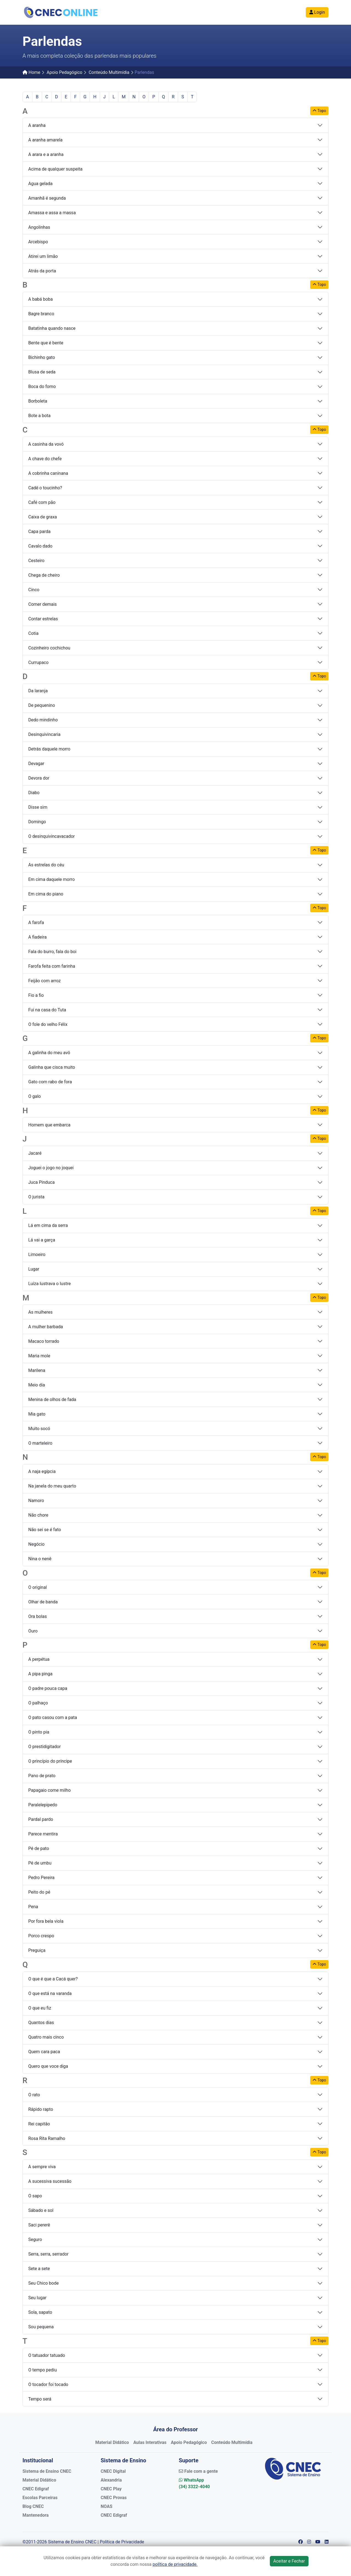  Describe the element at coordinates (33, 1631) in the screenshot. I see `Ouro` at that location.